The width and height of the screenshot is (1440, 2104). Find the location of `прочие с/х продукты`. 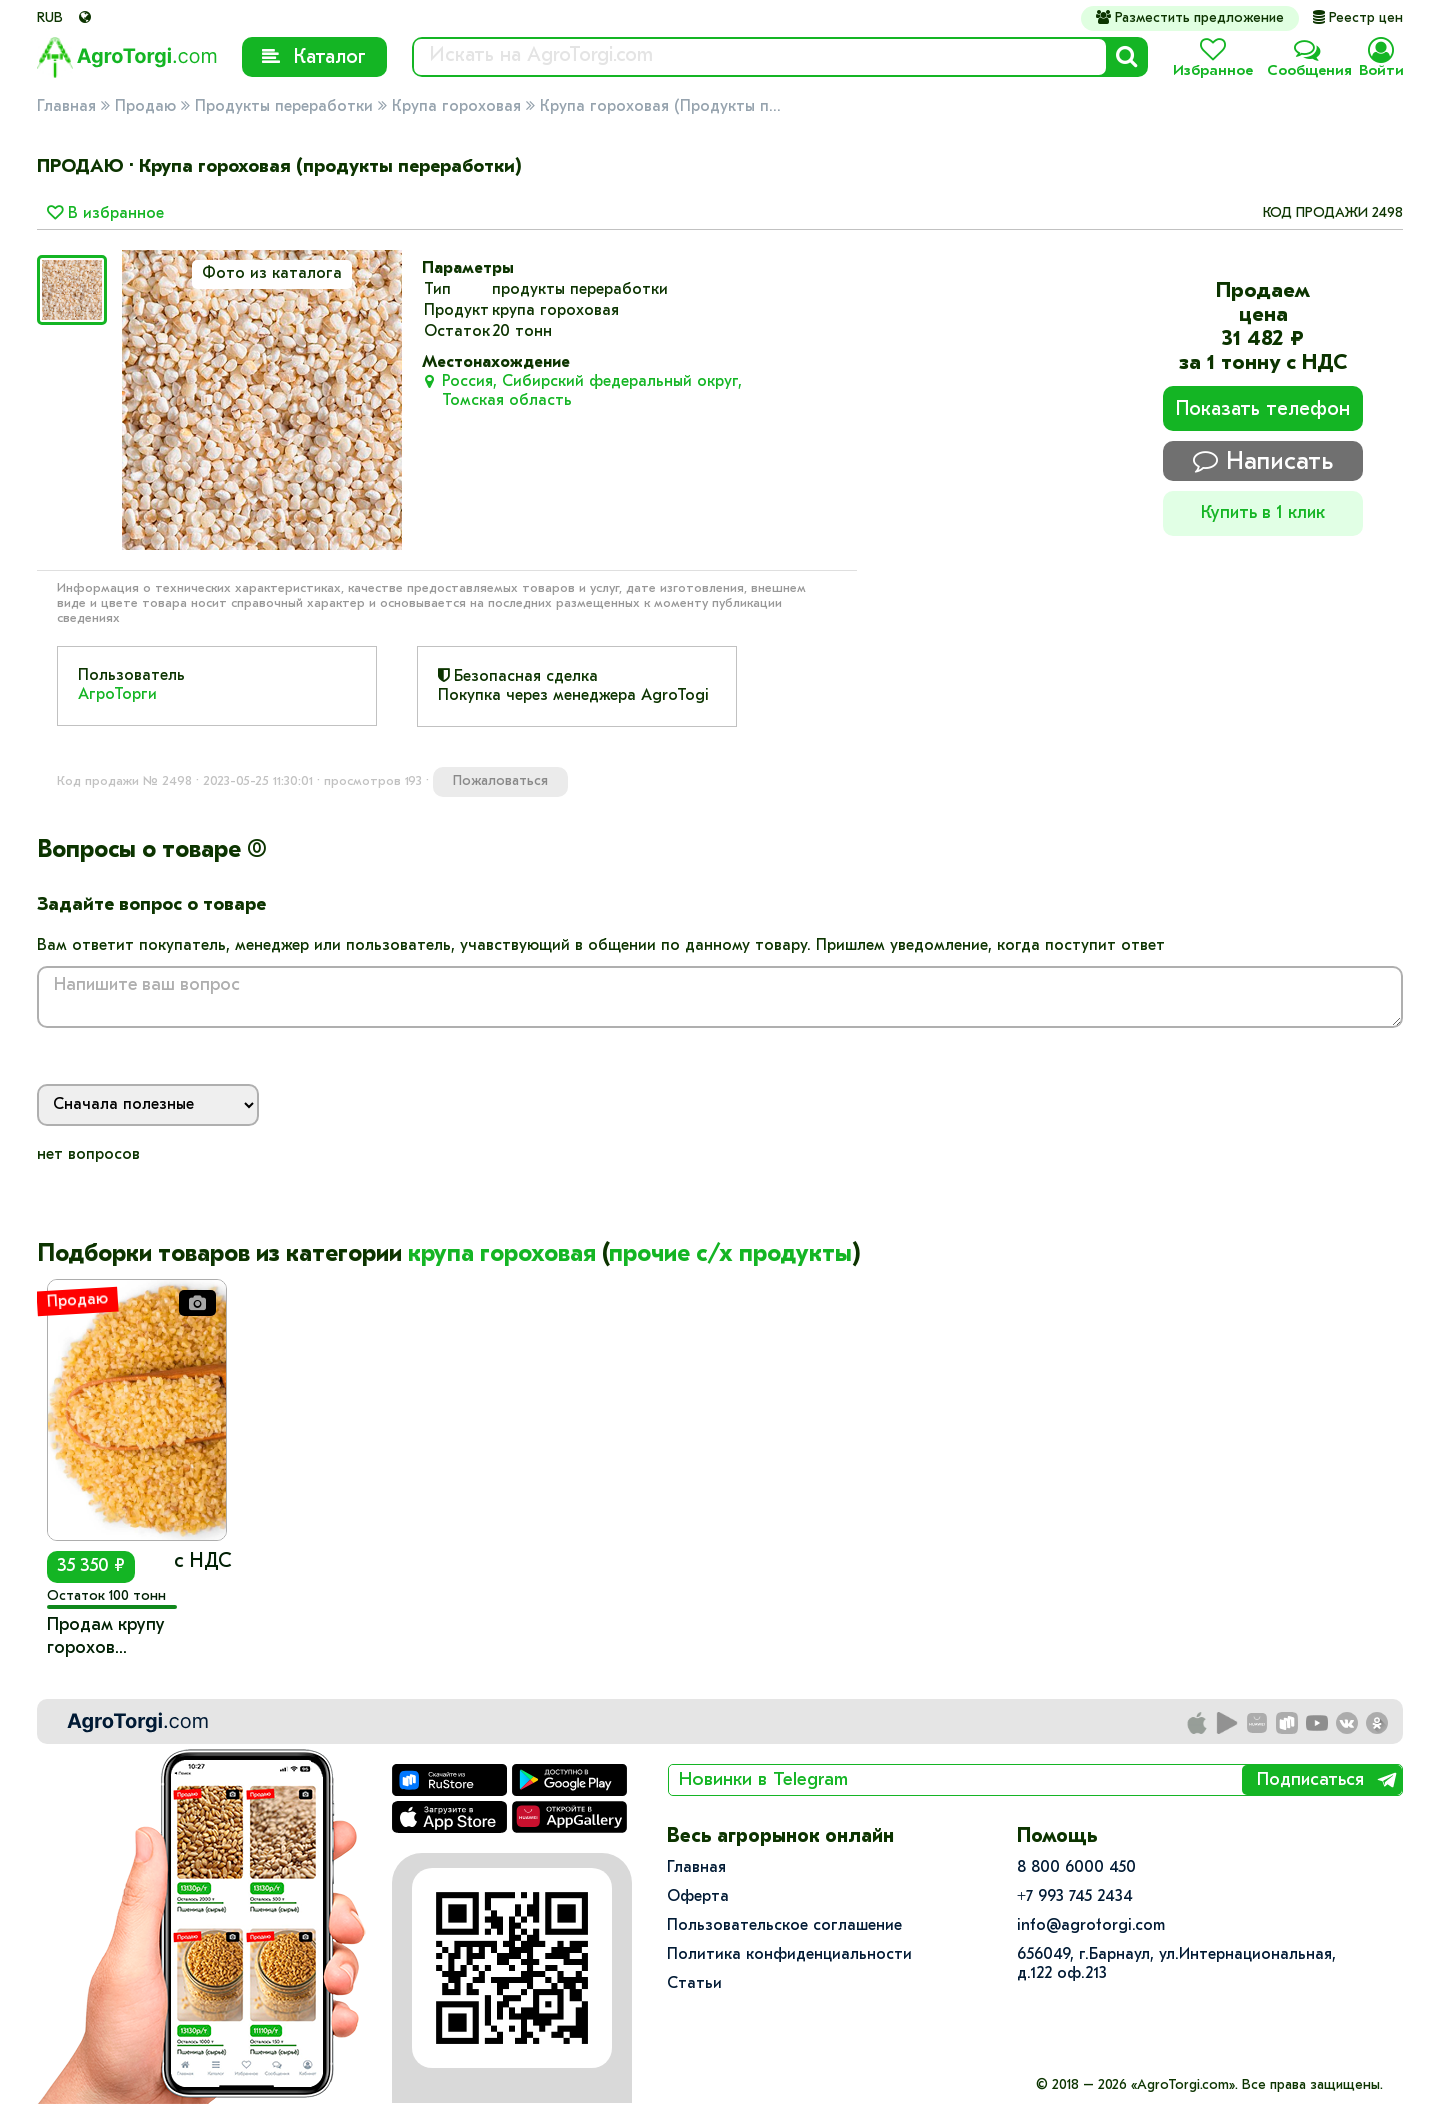

прочие с/х продукты is located at coordinates (730, 1255).